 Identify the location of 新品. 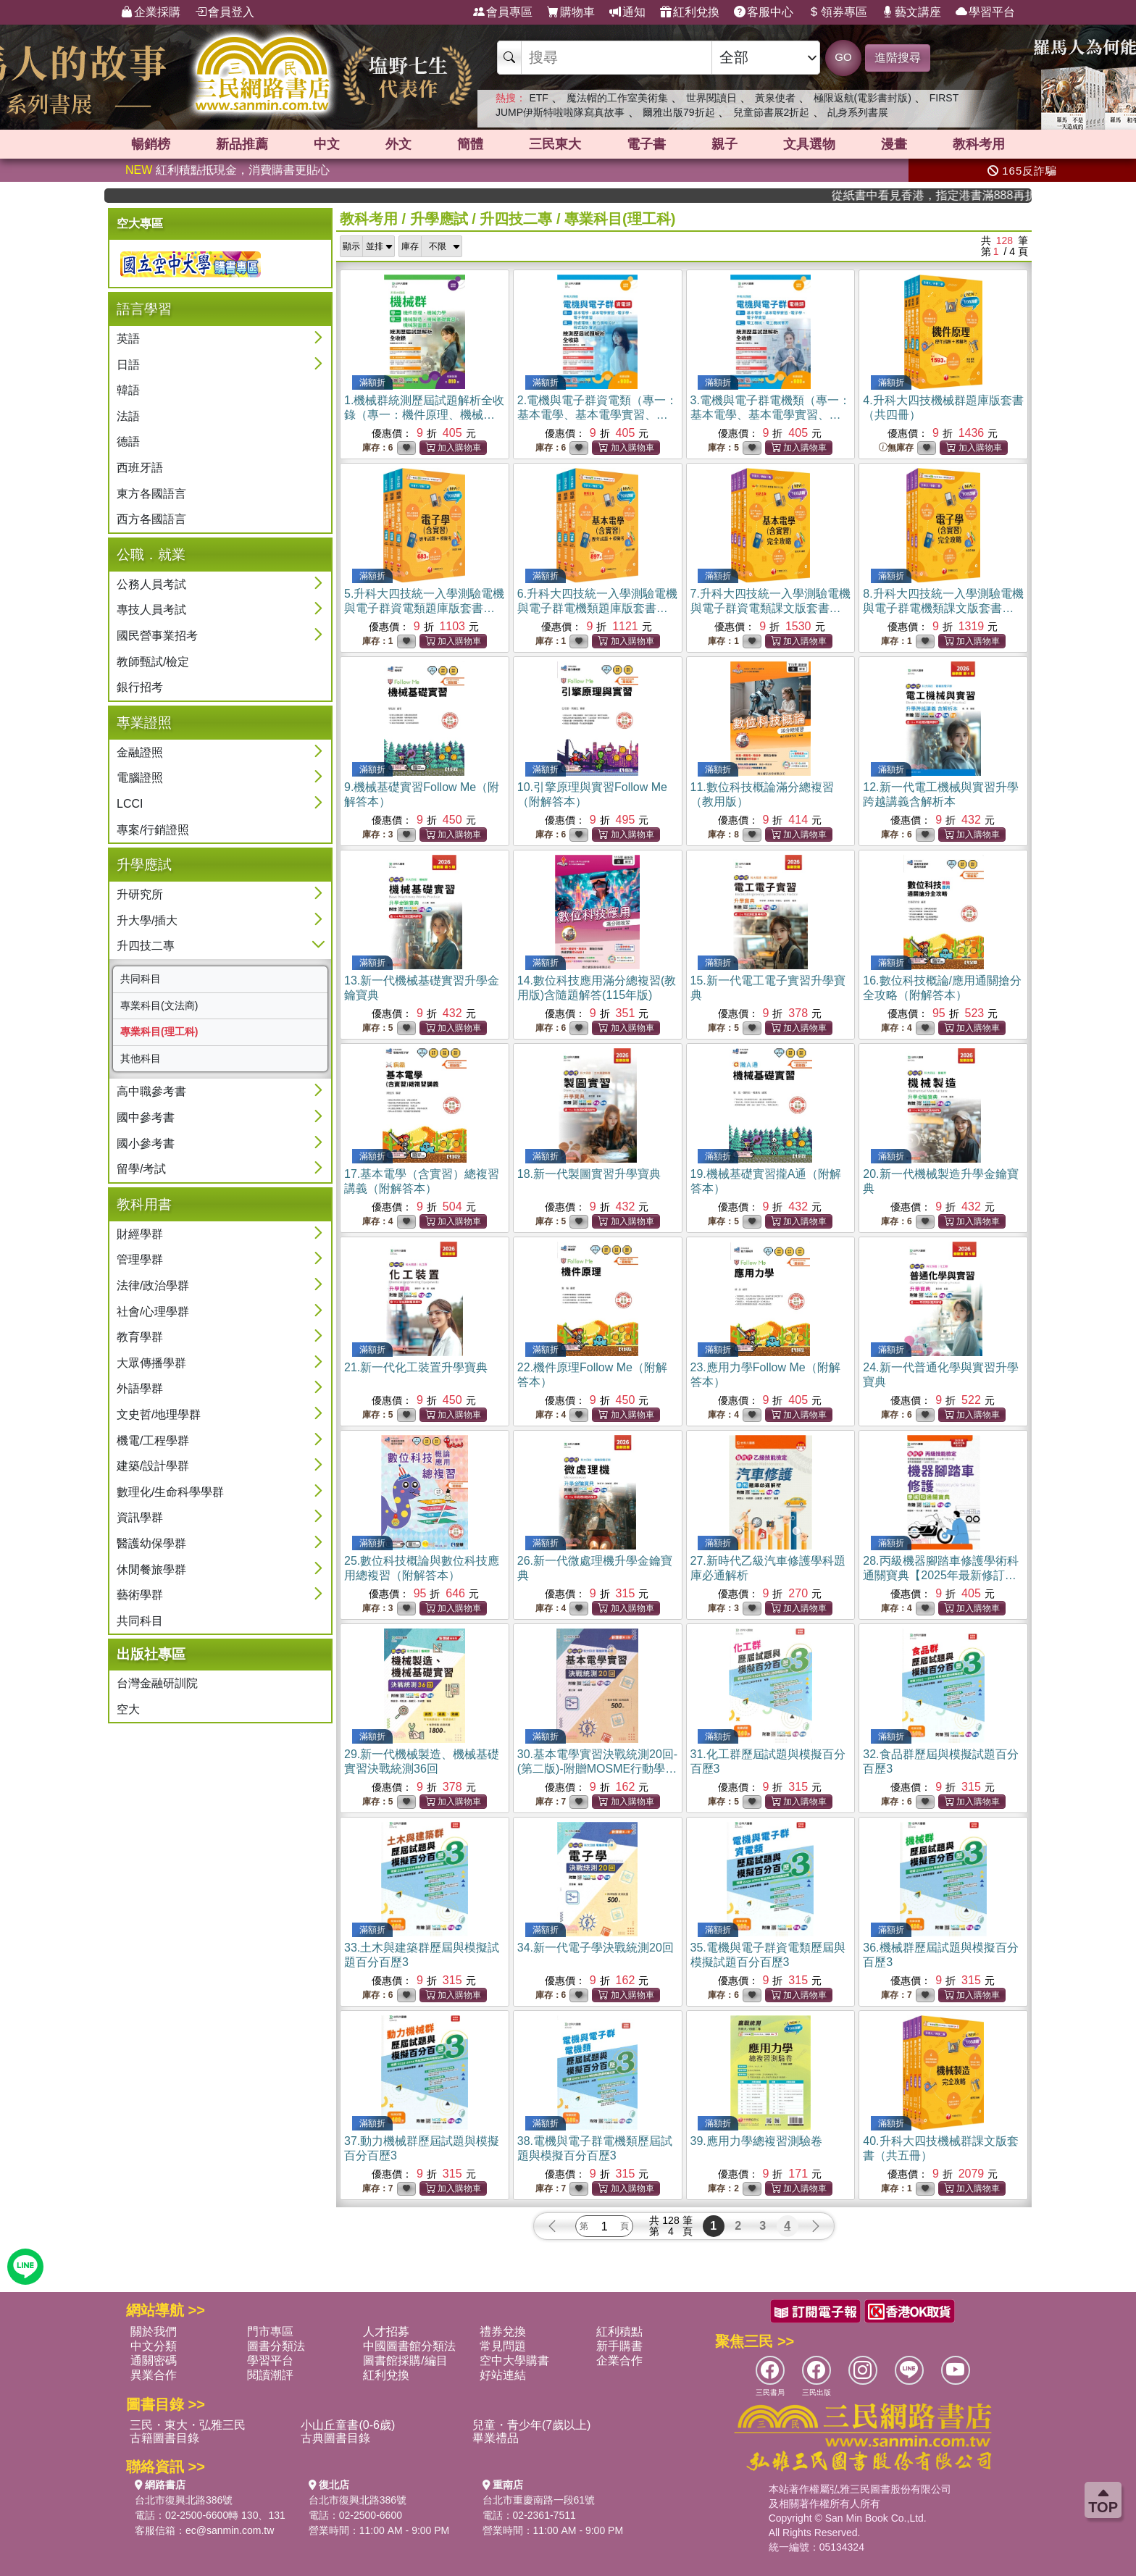
(242, 144).